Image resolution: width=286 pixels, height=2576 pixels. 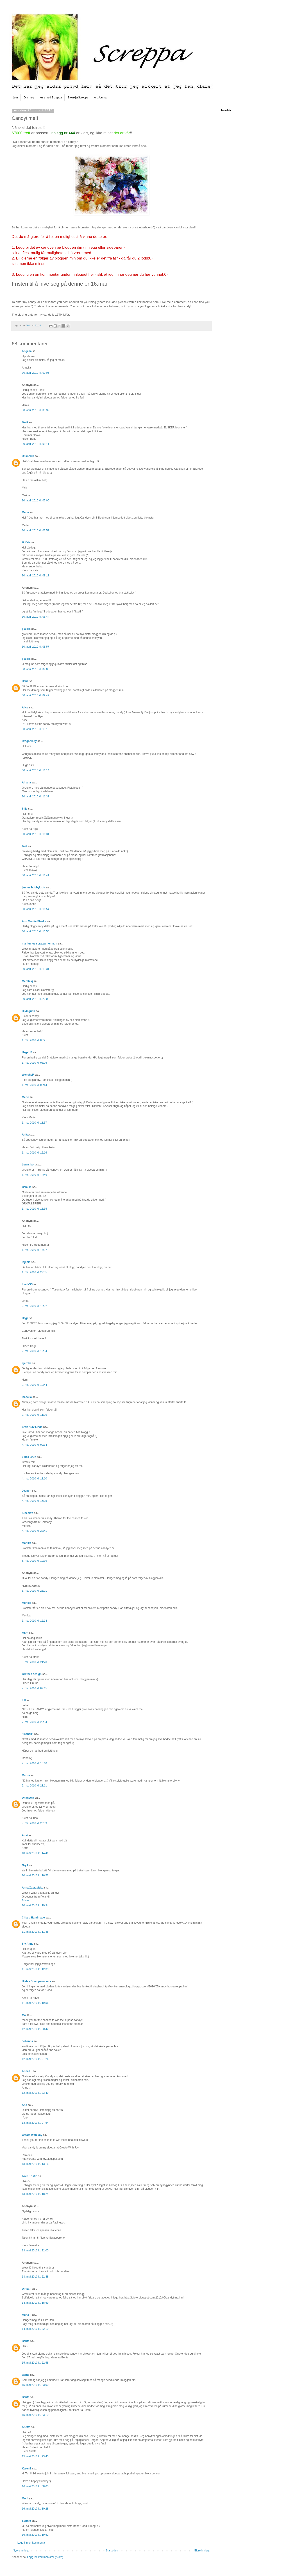 I want to click on 12. mai 2010 kl. 23:49, so click(x=35, y=2092).